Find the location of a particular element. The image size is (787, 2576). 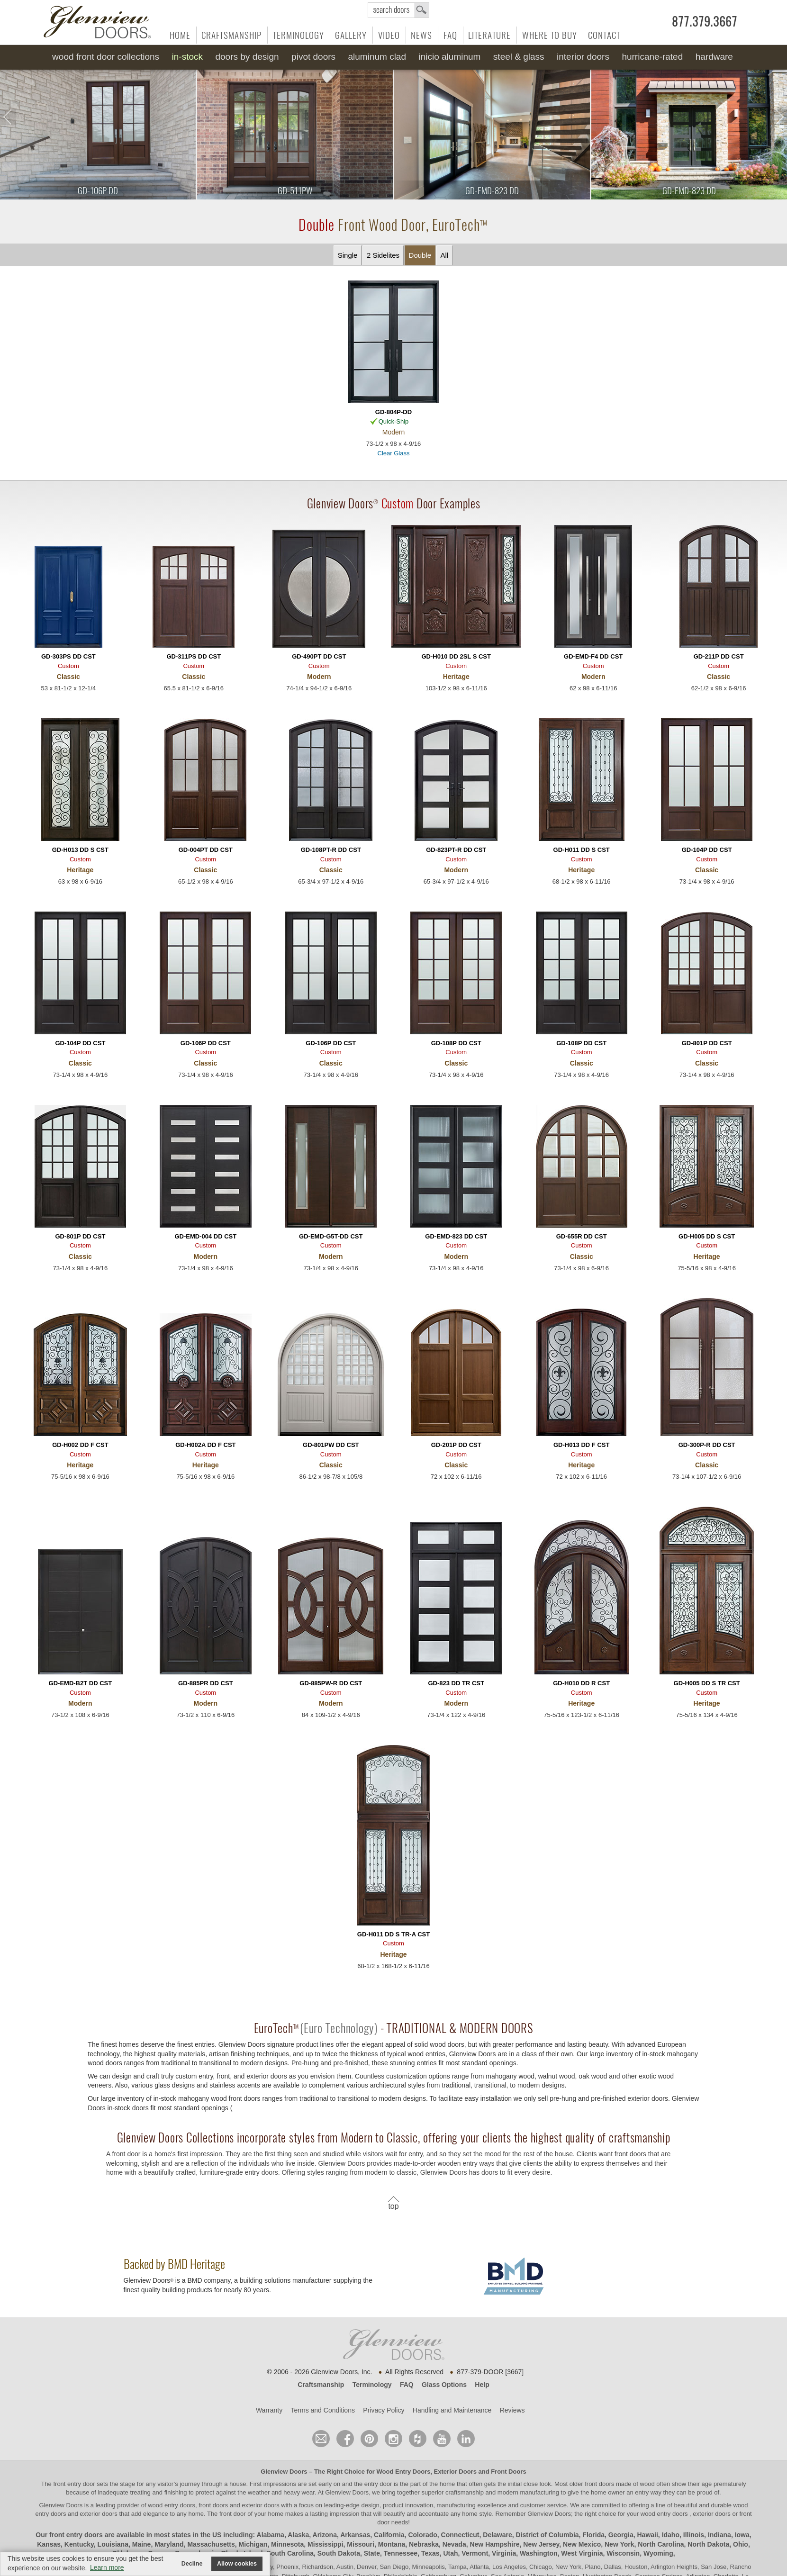

Colorado is located at coordinates (422, 2535).